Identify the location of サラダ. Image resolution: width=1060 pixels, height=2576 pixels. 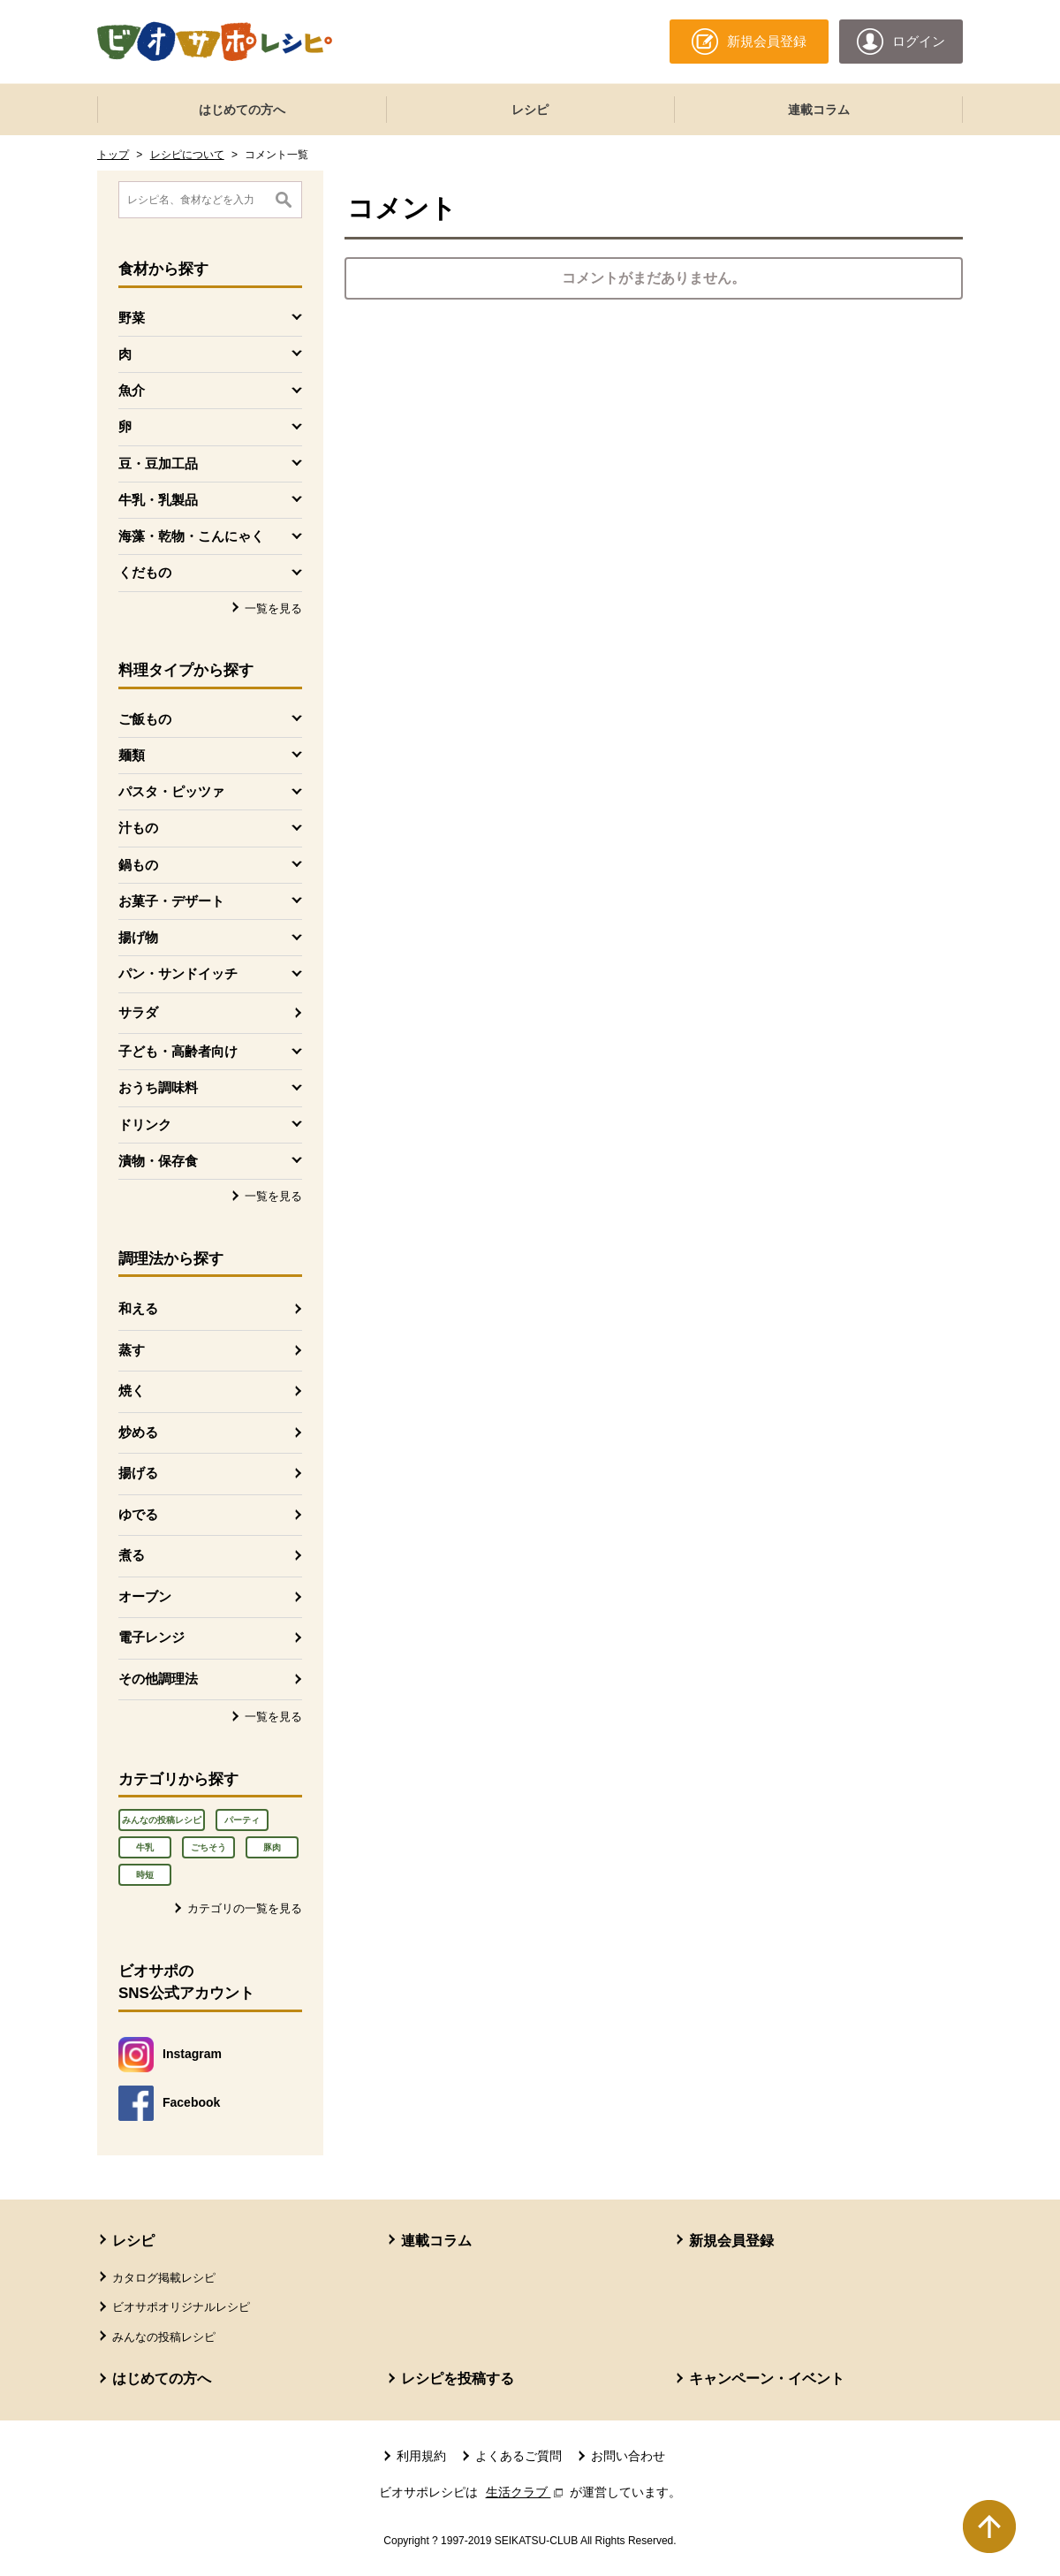
(138, 1012).